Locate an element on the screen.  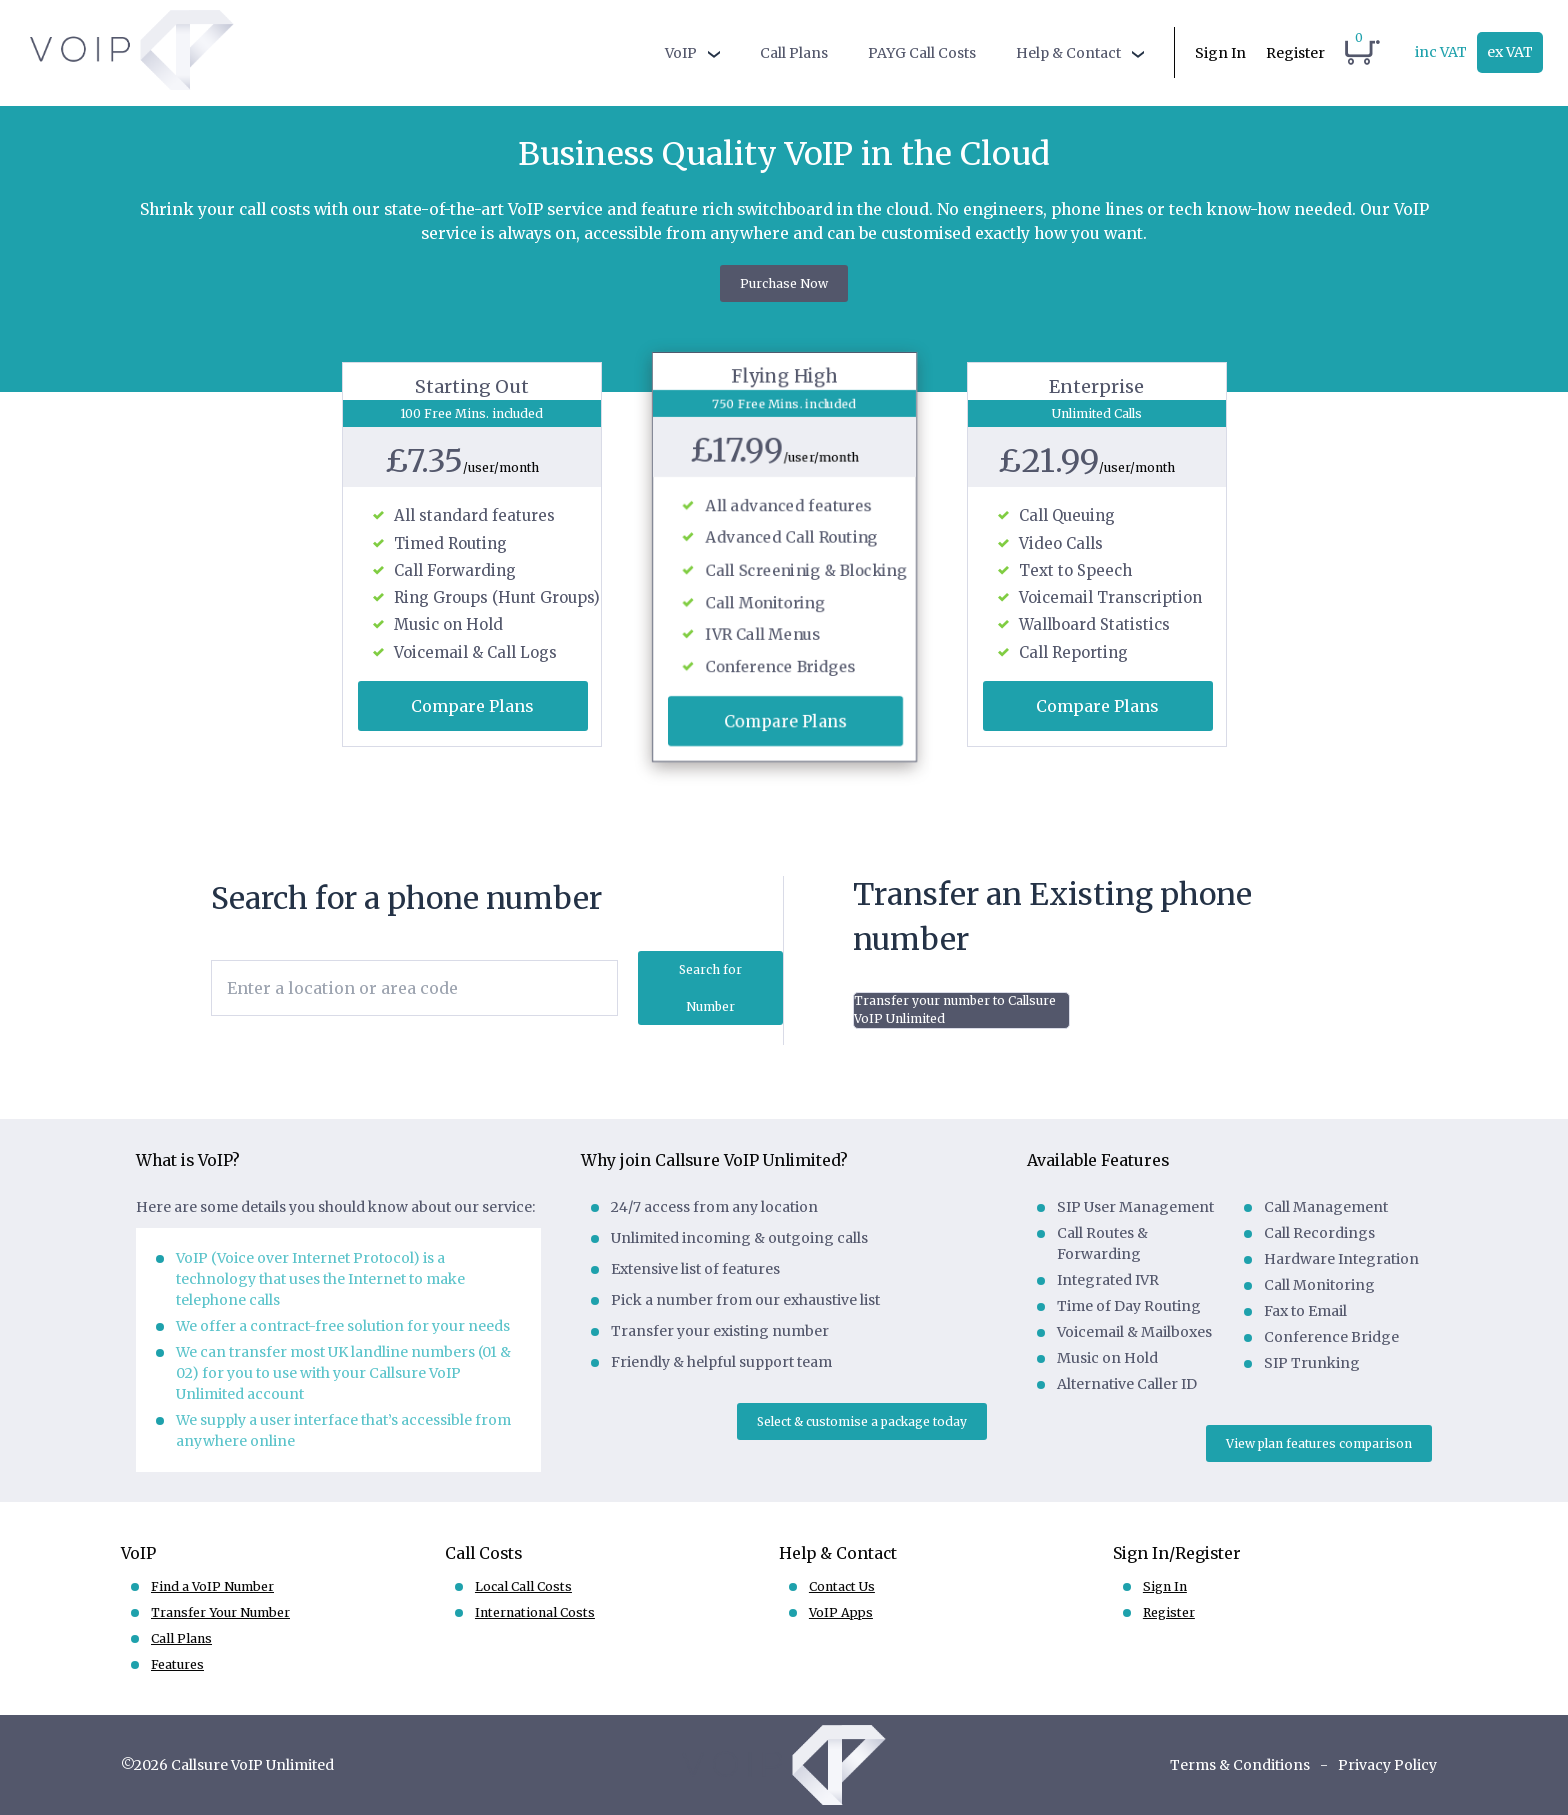
VoIP Apps is located at coordinates (841, 1612).